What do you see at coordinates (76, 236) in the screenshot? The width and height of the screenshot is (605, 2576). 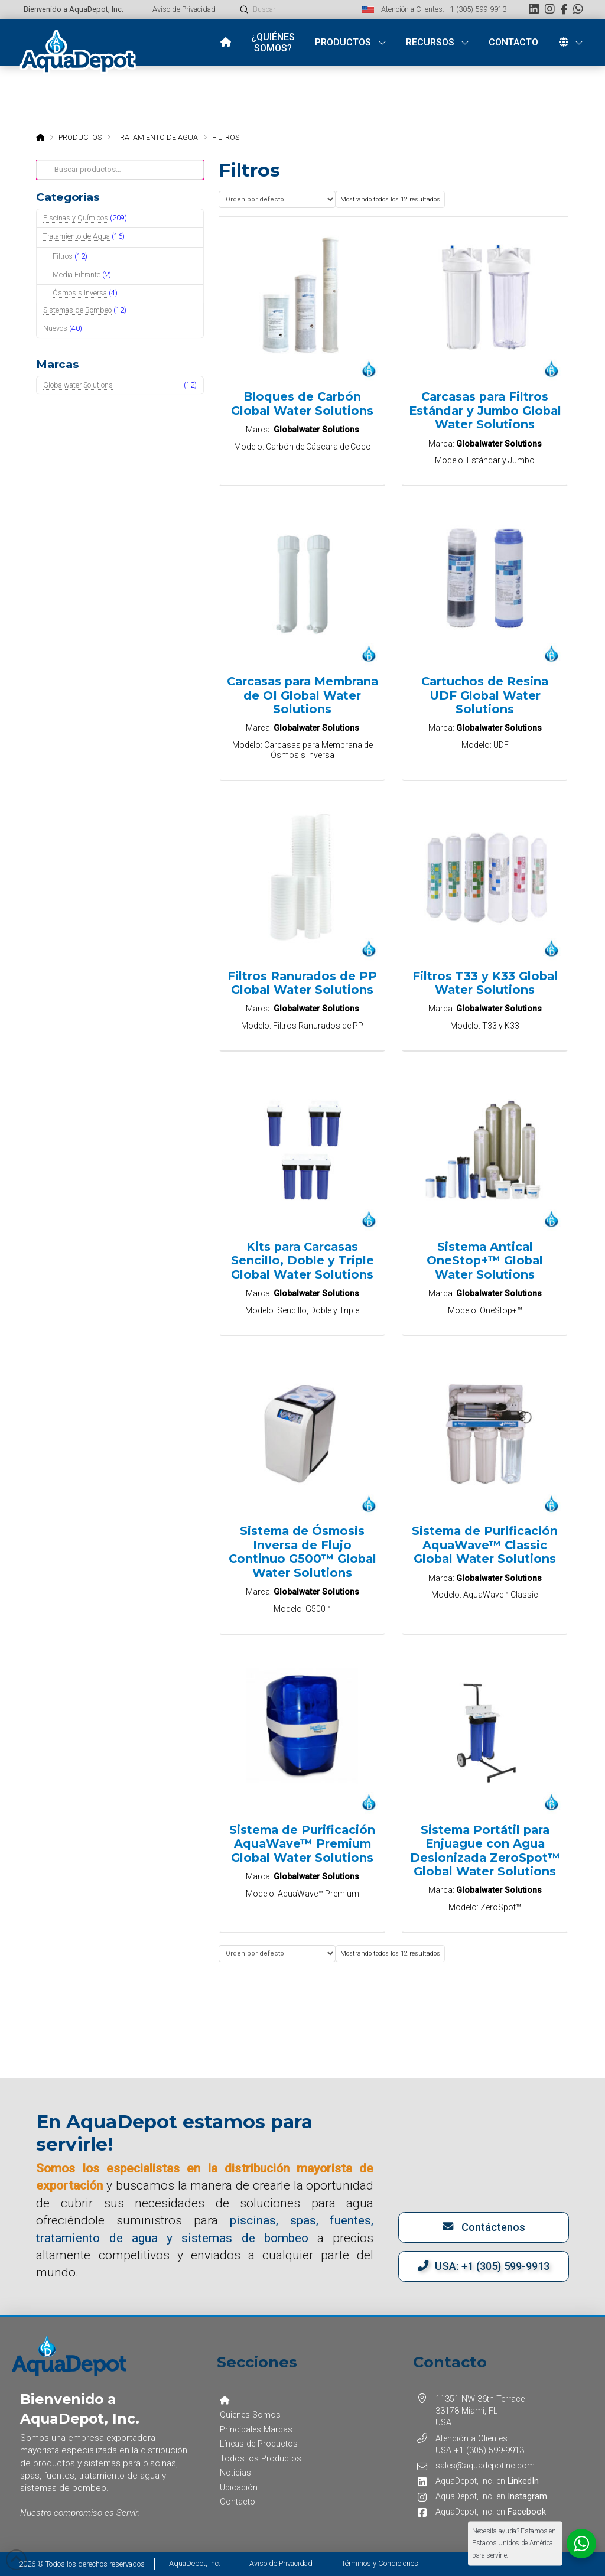 I see `Tratamiento de Agua` at bounding box center [76, 236].